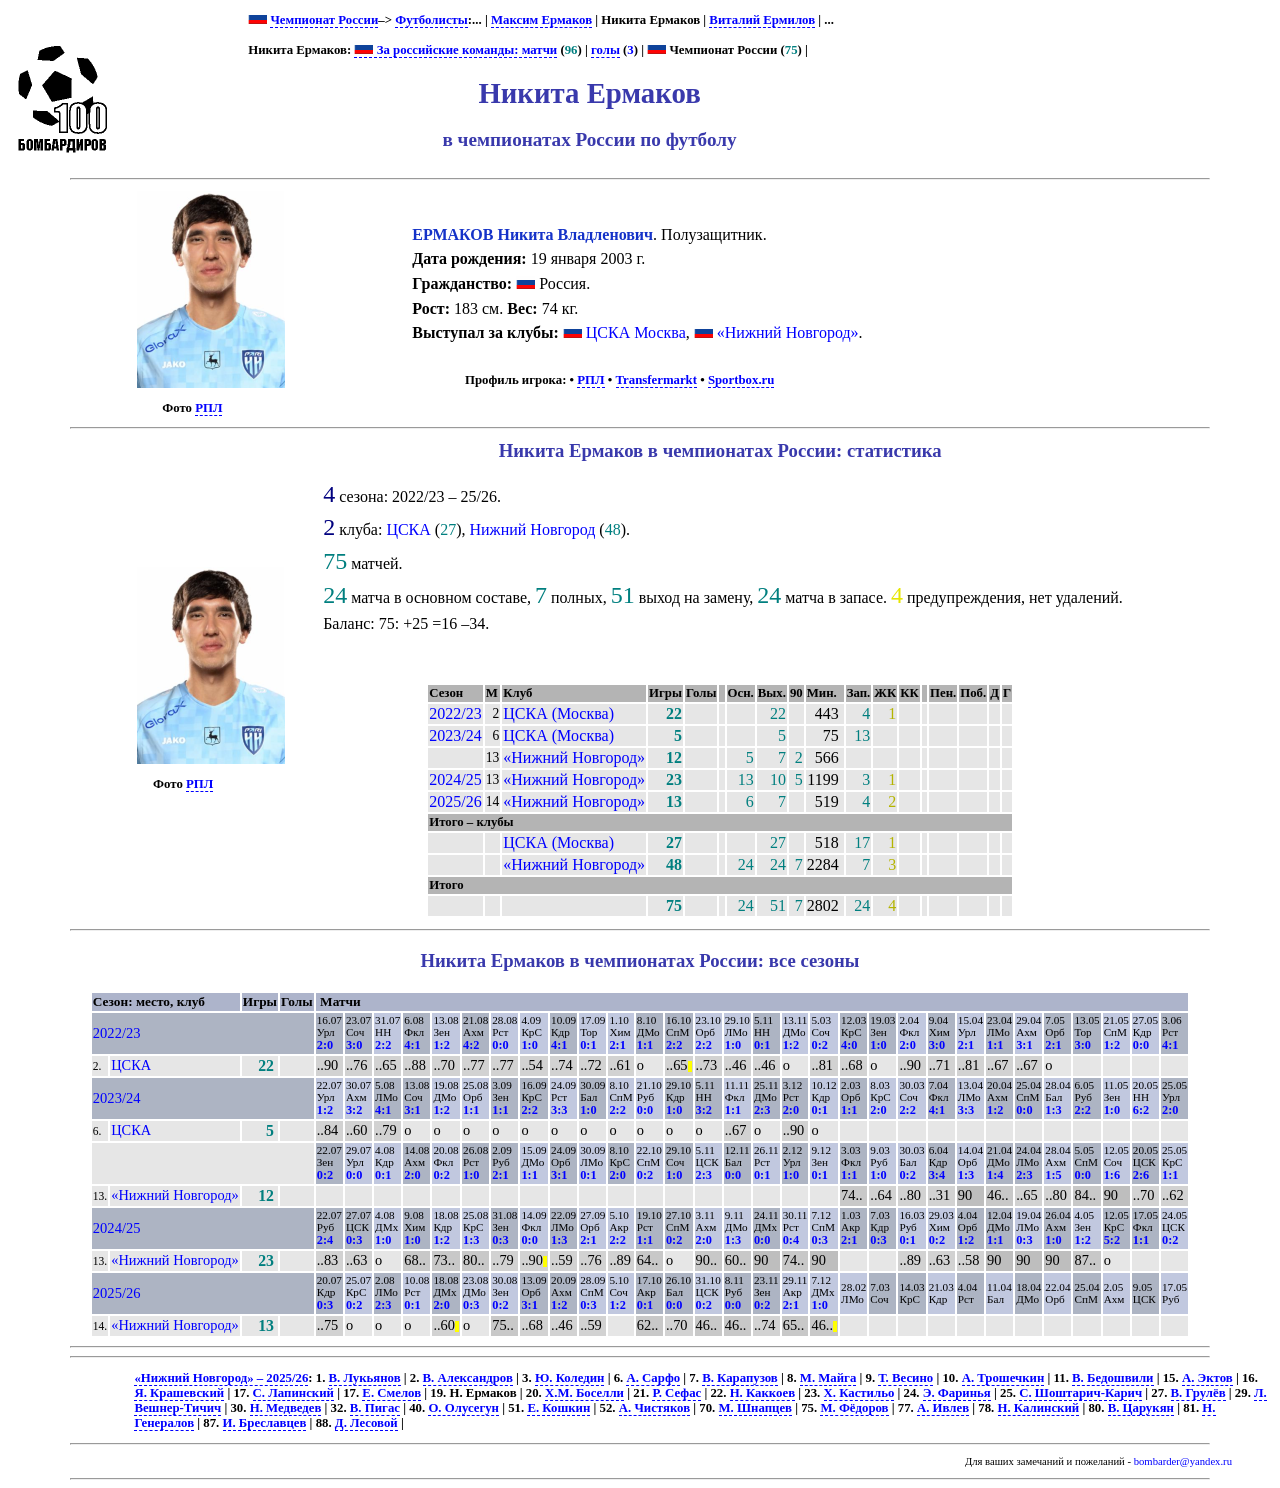 The image size is (1280, 1488). Describe the element at coordinates (408, 529) in the screenshot. I see `ЦСКА` at that location.